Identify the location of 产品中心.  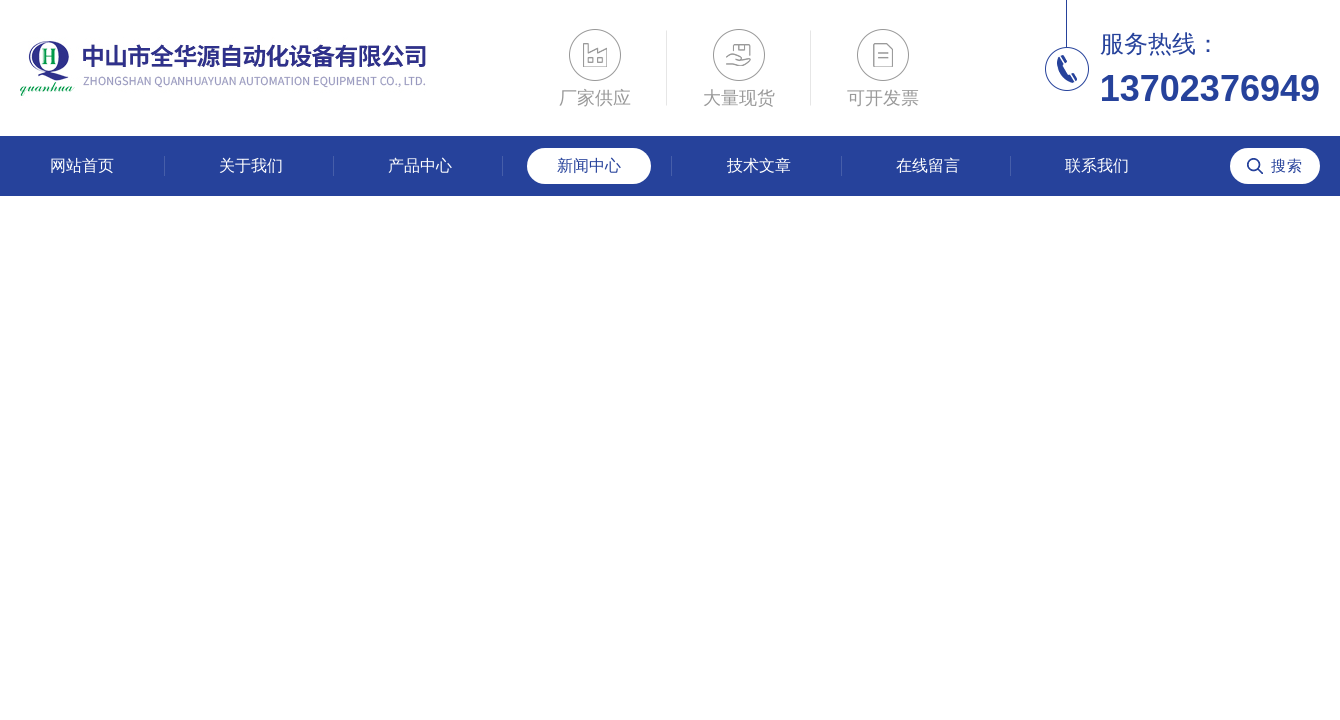
(420, 165).